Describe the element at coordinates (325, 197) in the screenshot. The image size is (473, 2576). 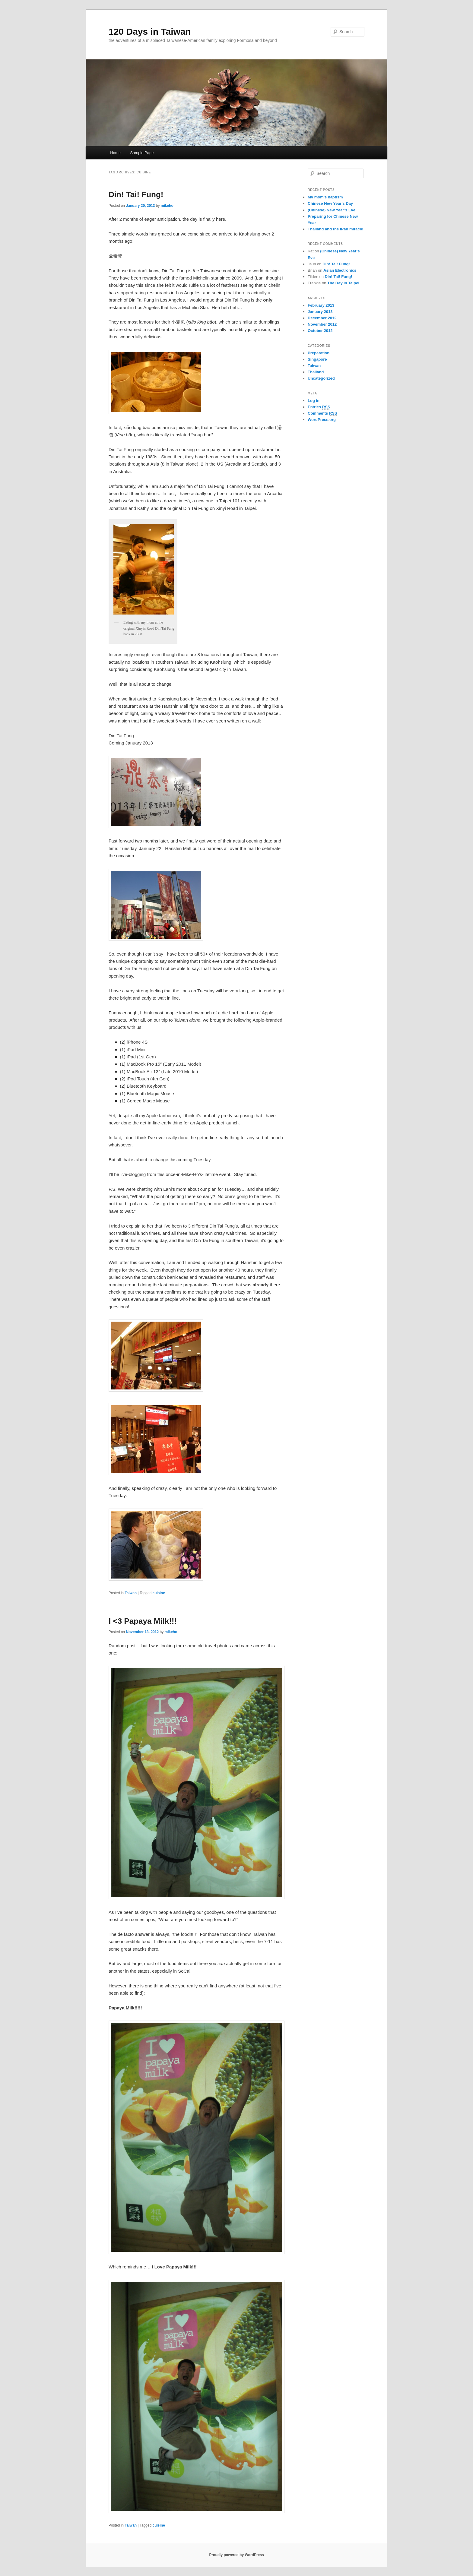
I see `My mom’s baptism` at that location.